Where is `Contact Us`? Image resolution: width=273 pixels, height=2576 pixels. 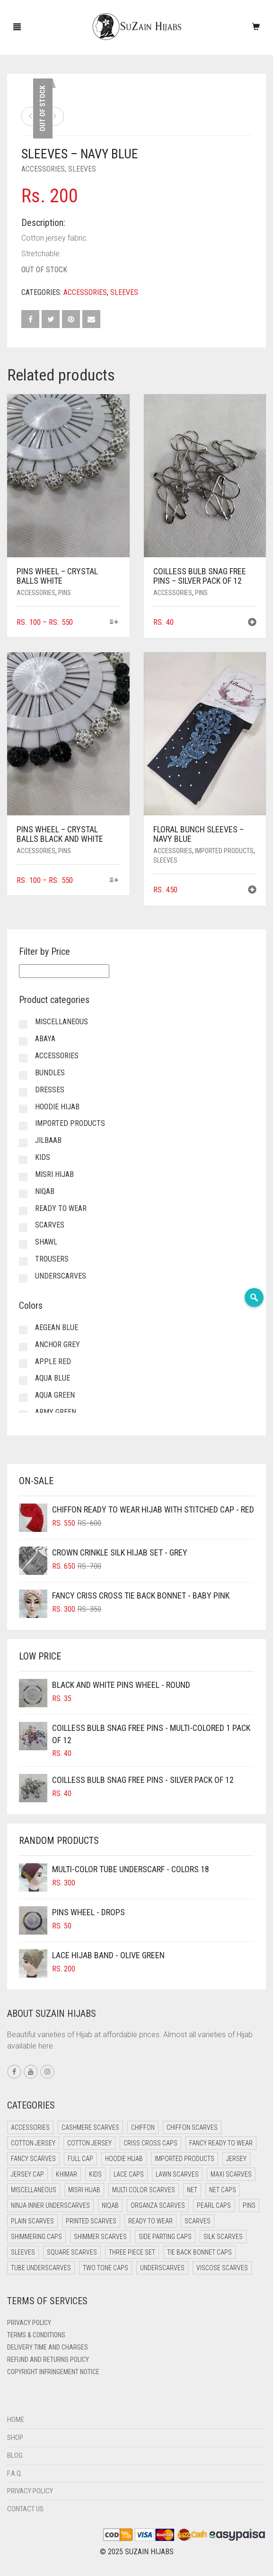
Contact Us is located at coordinates (25, 2509).